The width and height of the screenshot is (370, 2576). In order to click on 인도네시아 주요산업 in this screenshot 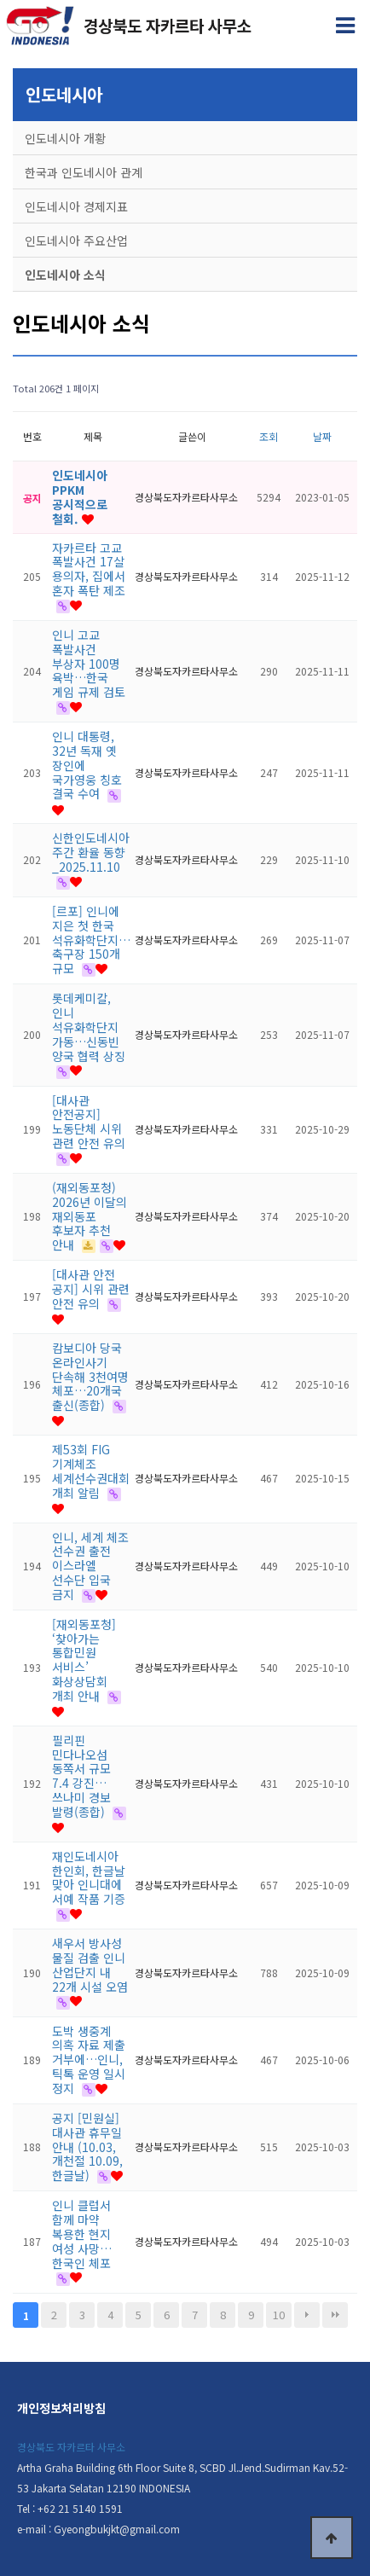, I will do `click(76, 240)`.